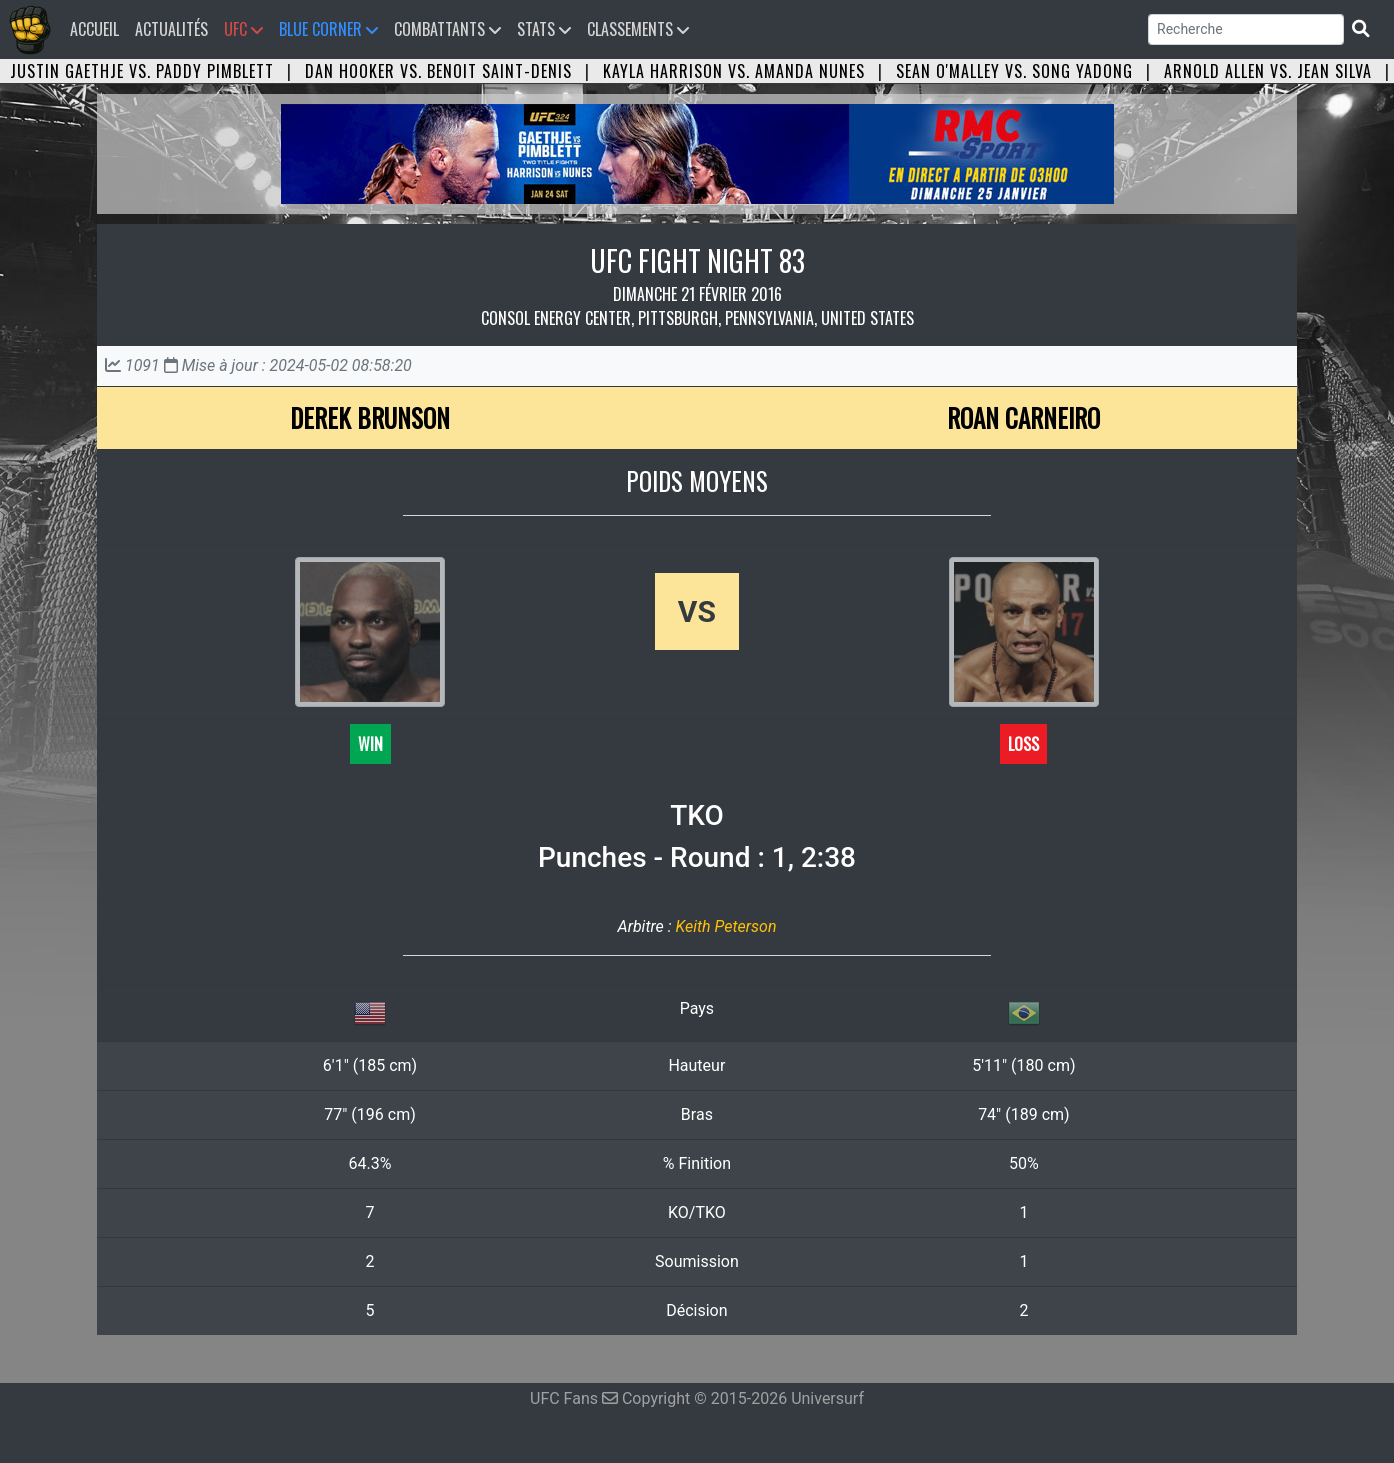 The image size is (1394, 1463). What do you see at coordinates (171, 29) in the screenshot?
I see `Actualités` at bounding box center [171, 29].